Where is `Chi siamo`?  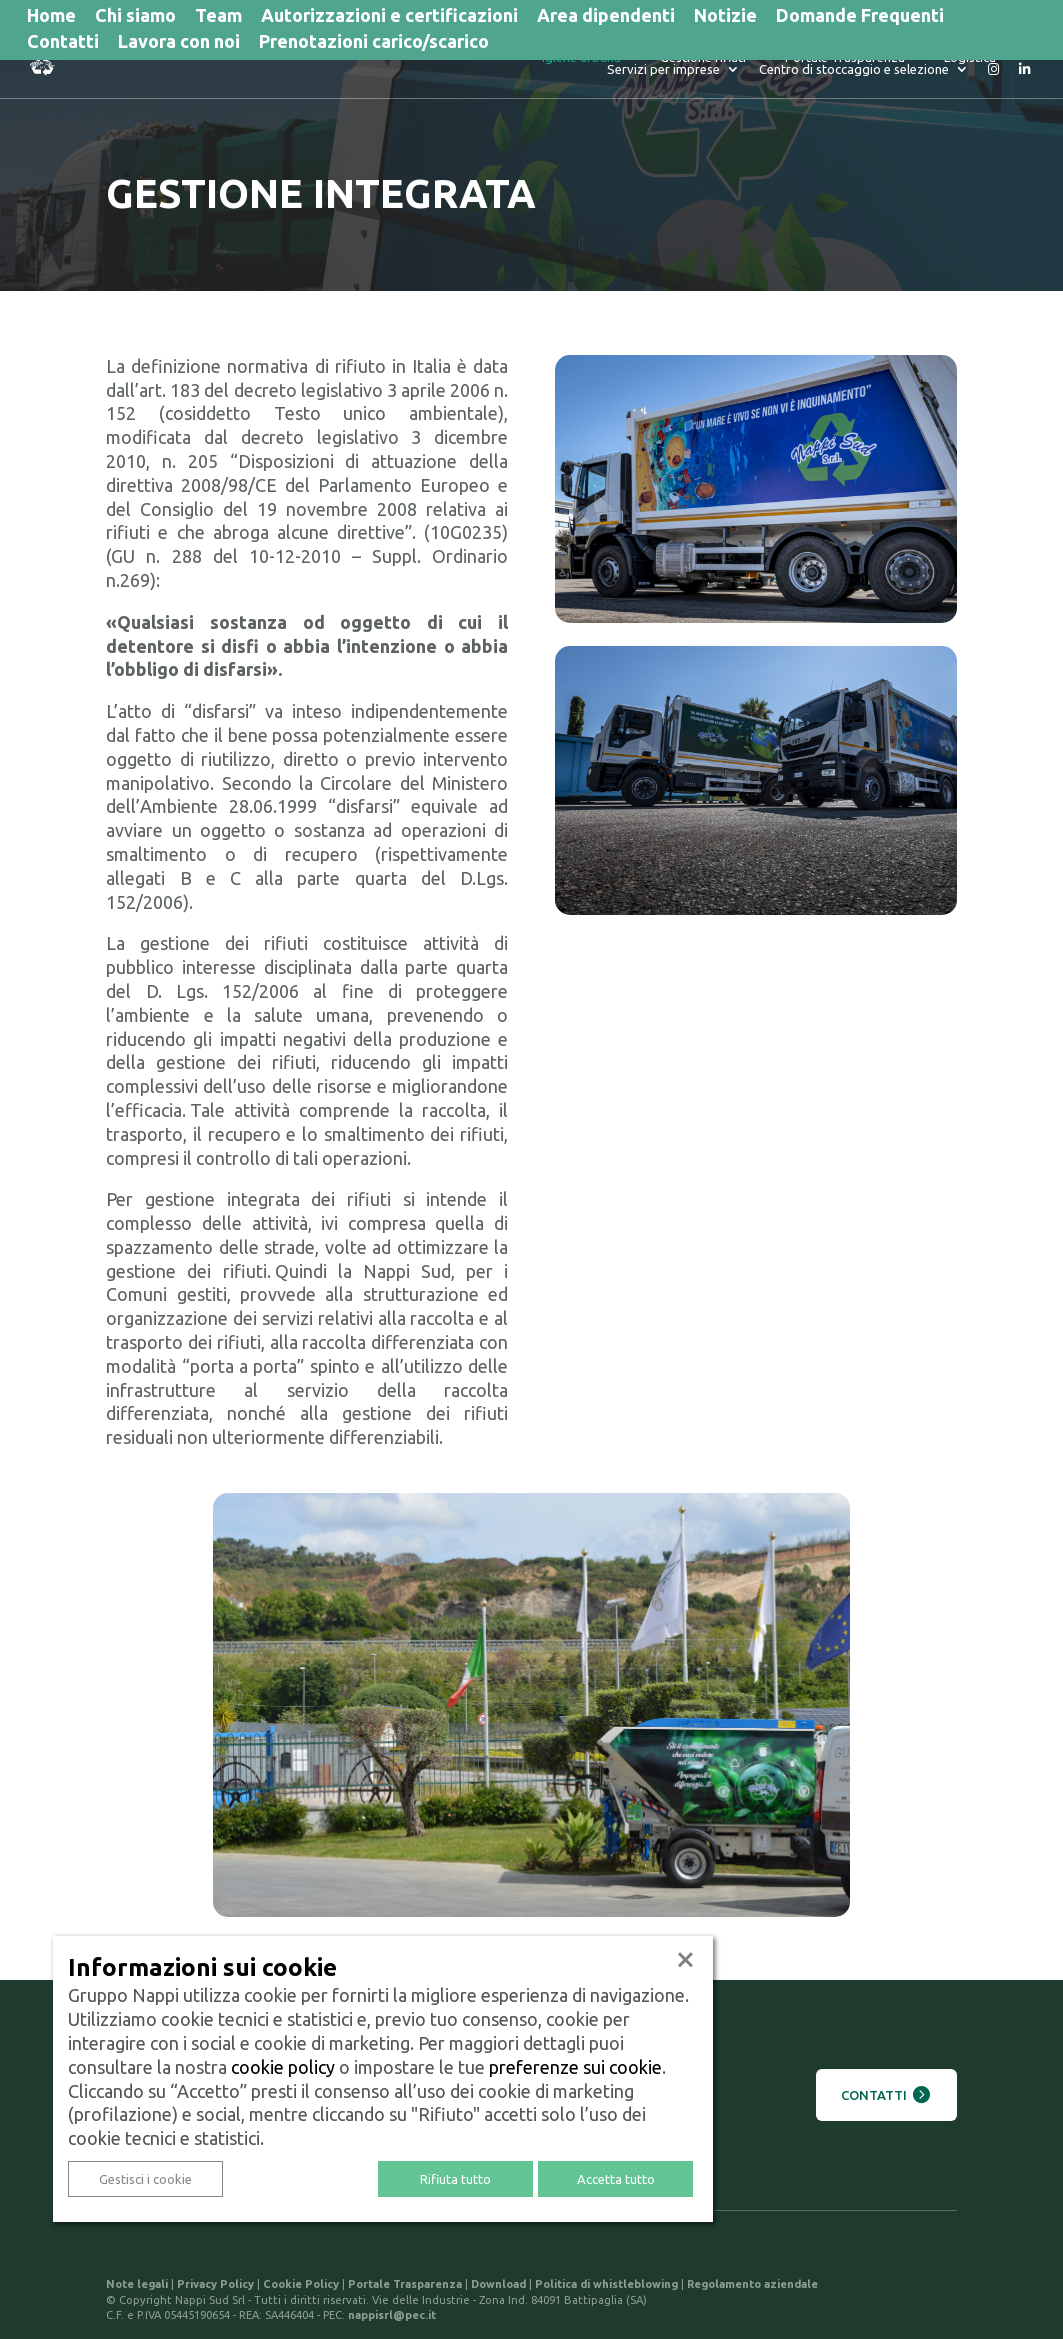
Chi siamo is located at coordinates (135, 17).